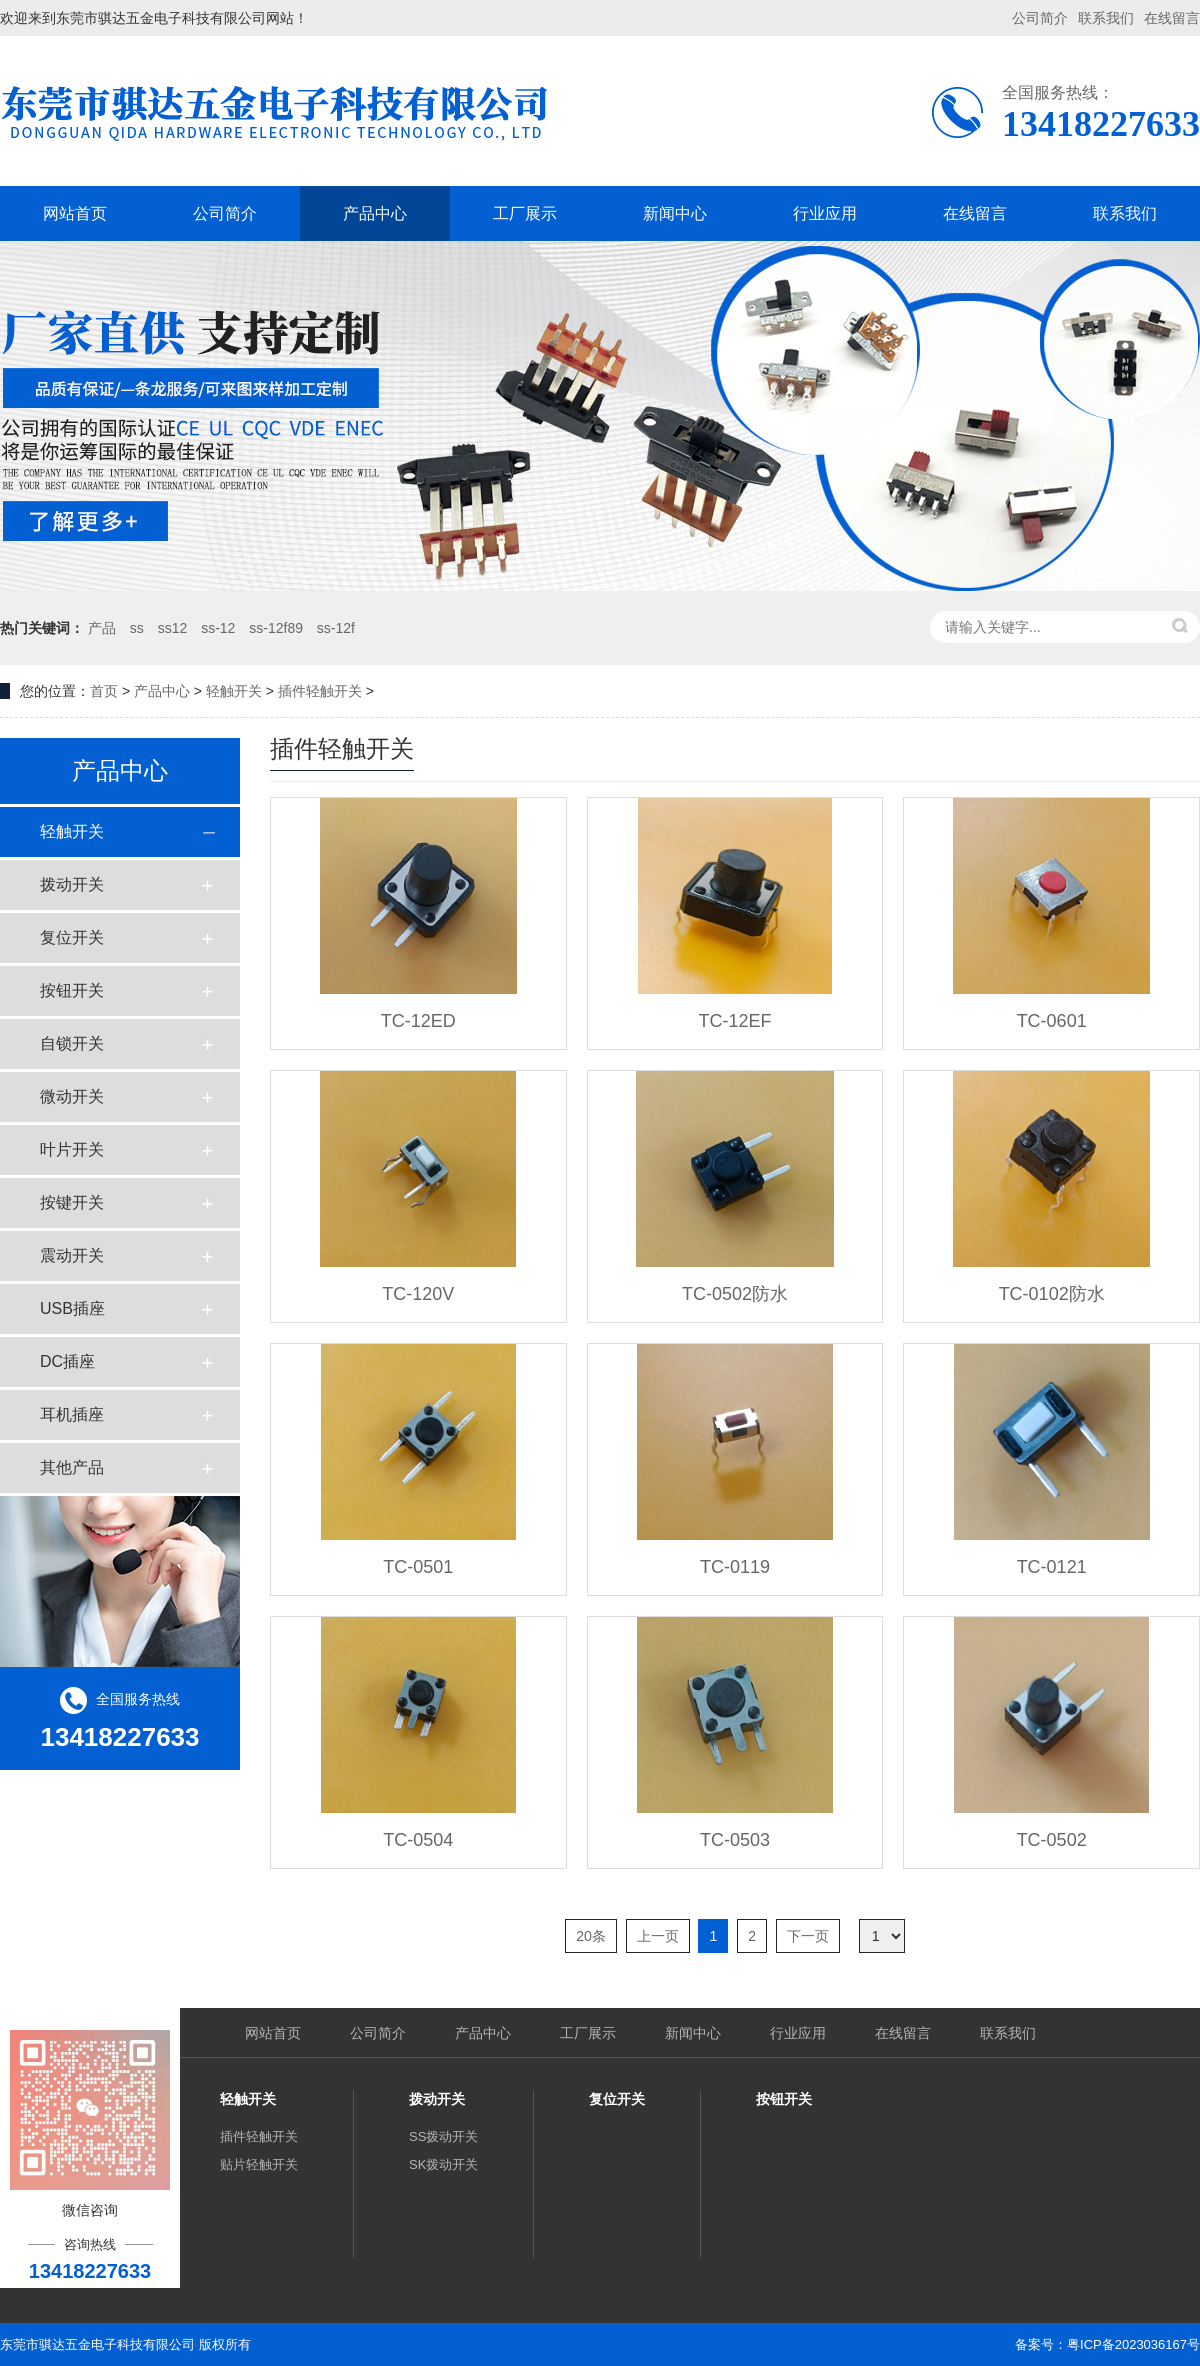 The image size is (1200, 2366). Describe the element at coordinates (1106, 18) in the screenshot. I see `联系我们` at that location.